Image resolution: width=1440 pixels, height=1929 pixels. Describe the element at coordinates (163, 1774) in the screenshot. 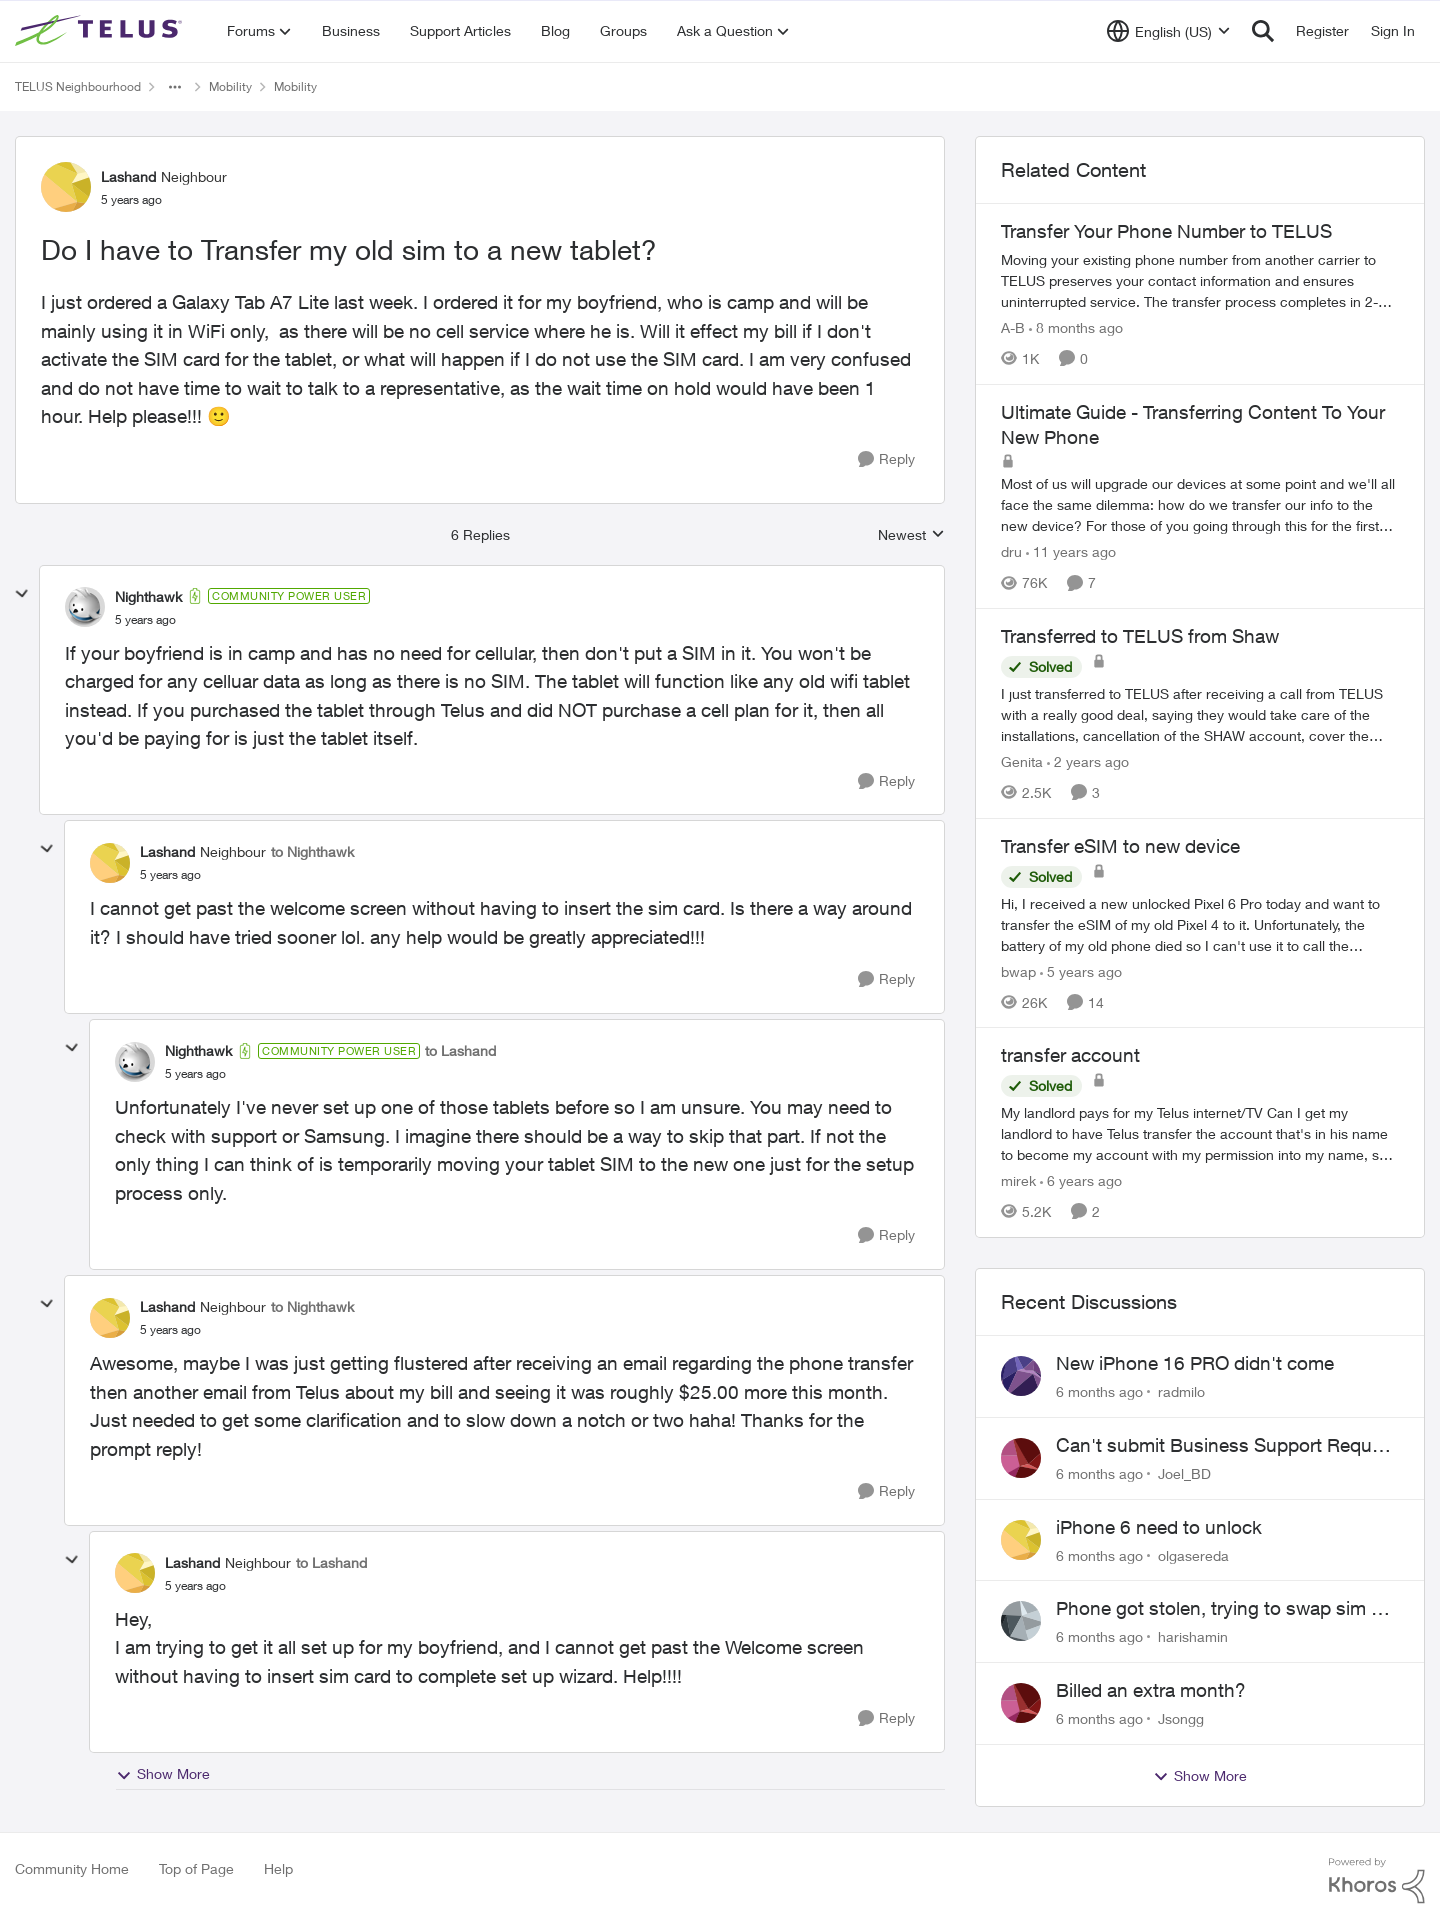

I see `Show More` at that location.